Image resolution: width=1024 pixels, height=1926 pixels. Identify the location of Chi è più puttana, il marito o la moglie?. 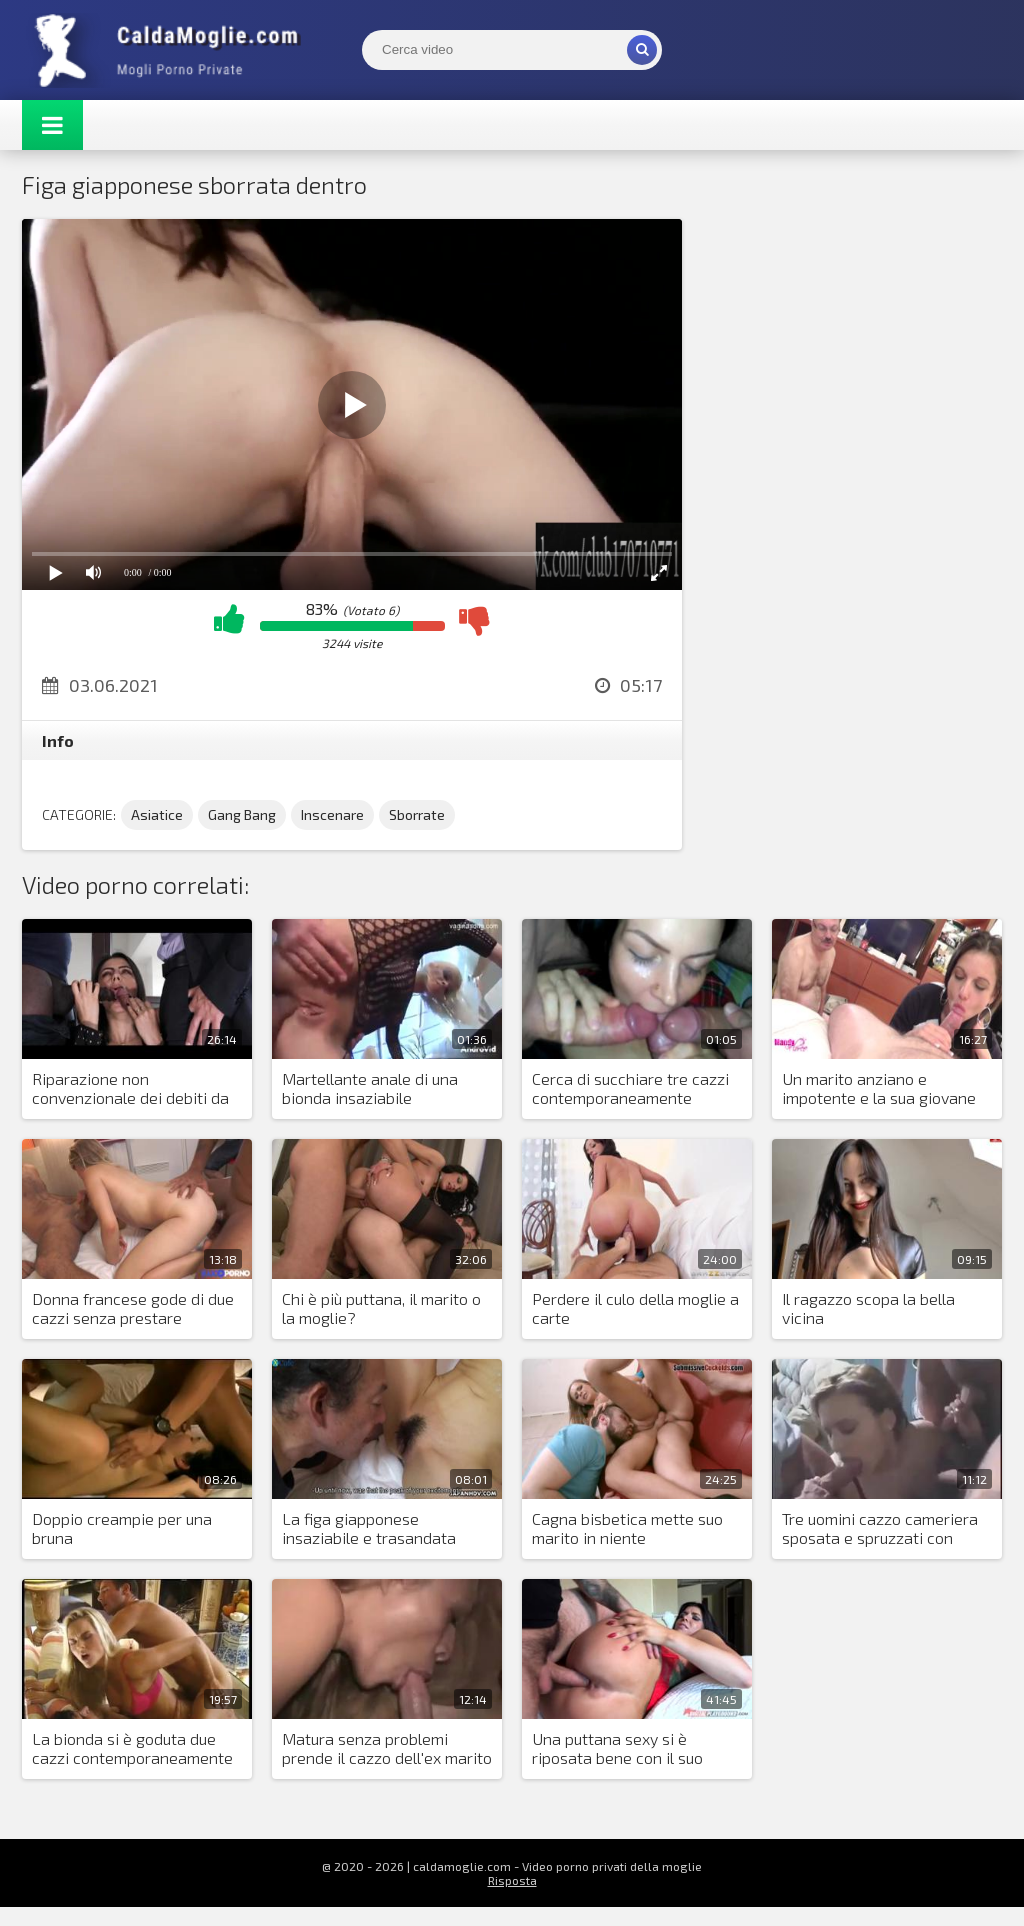
(381, 1308).